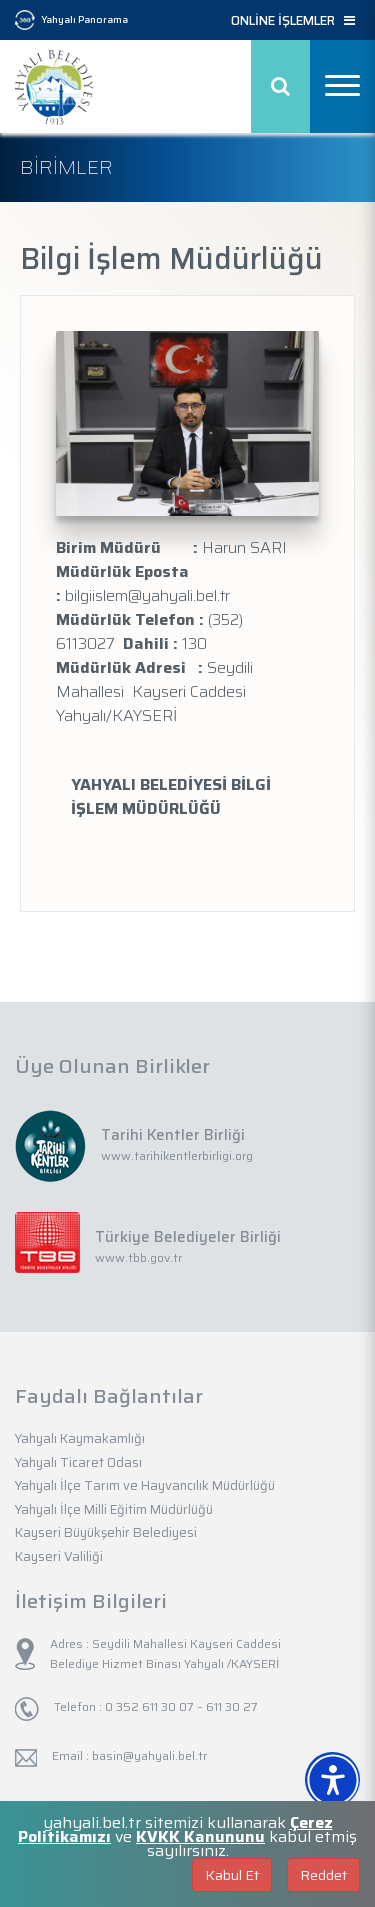 This screenshot has width=375, height=1907. What do you see at coordinates (138, 1257) in the screenshot?
I see `www.tbb.gov.tr` at bounding box center [138, 1257].